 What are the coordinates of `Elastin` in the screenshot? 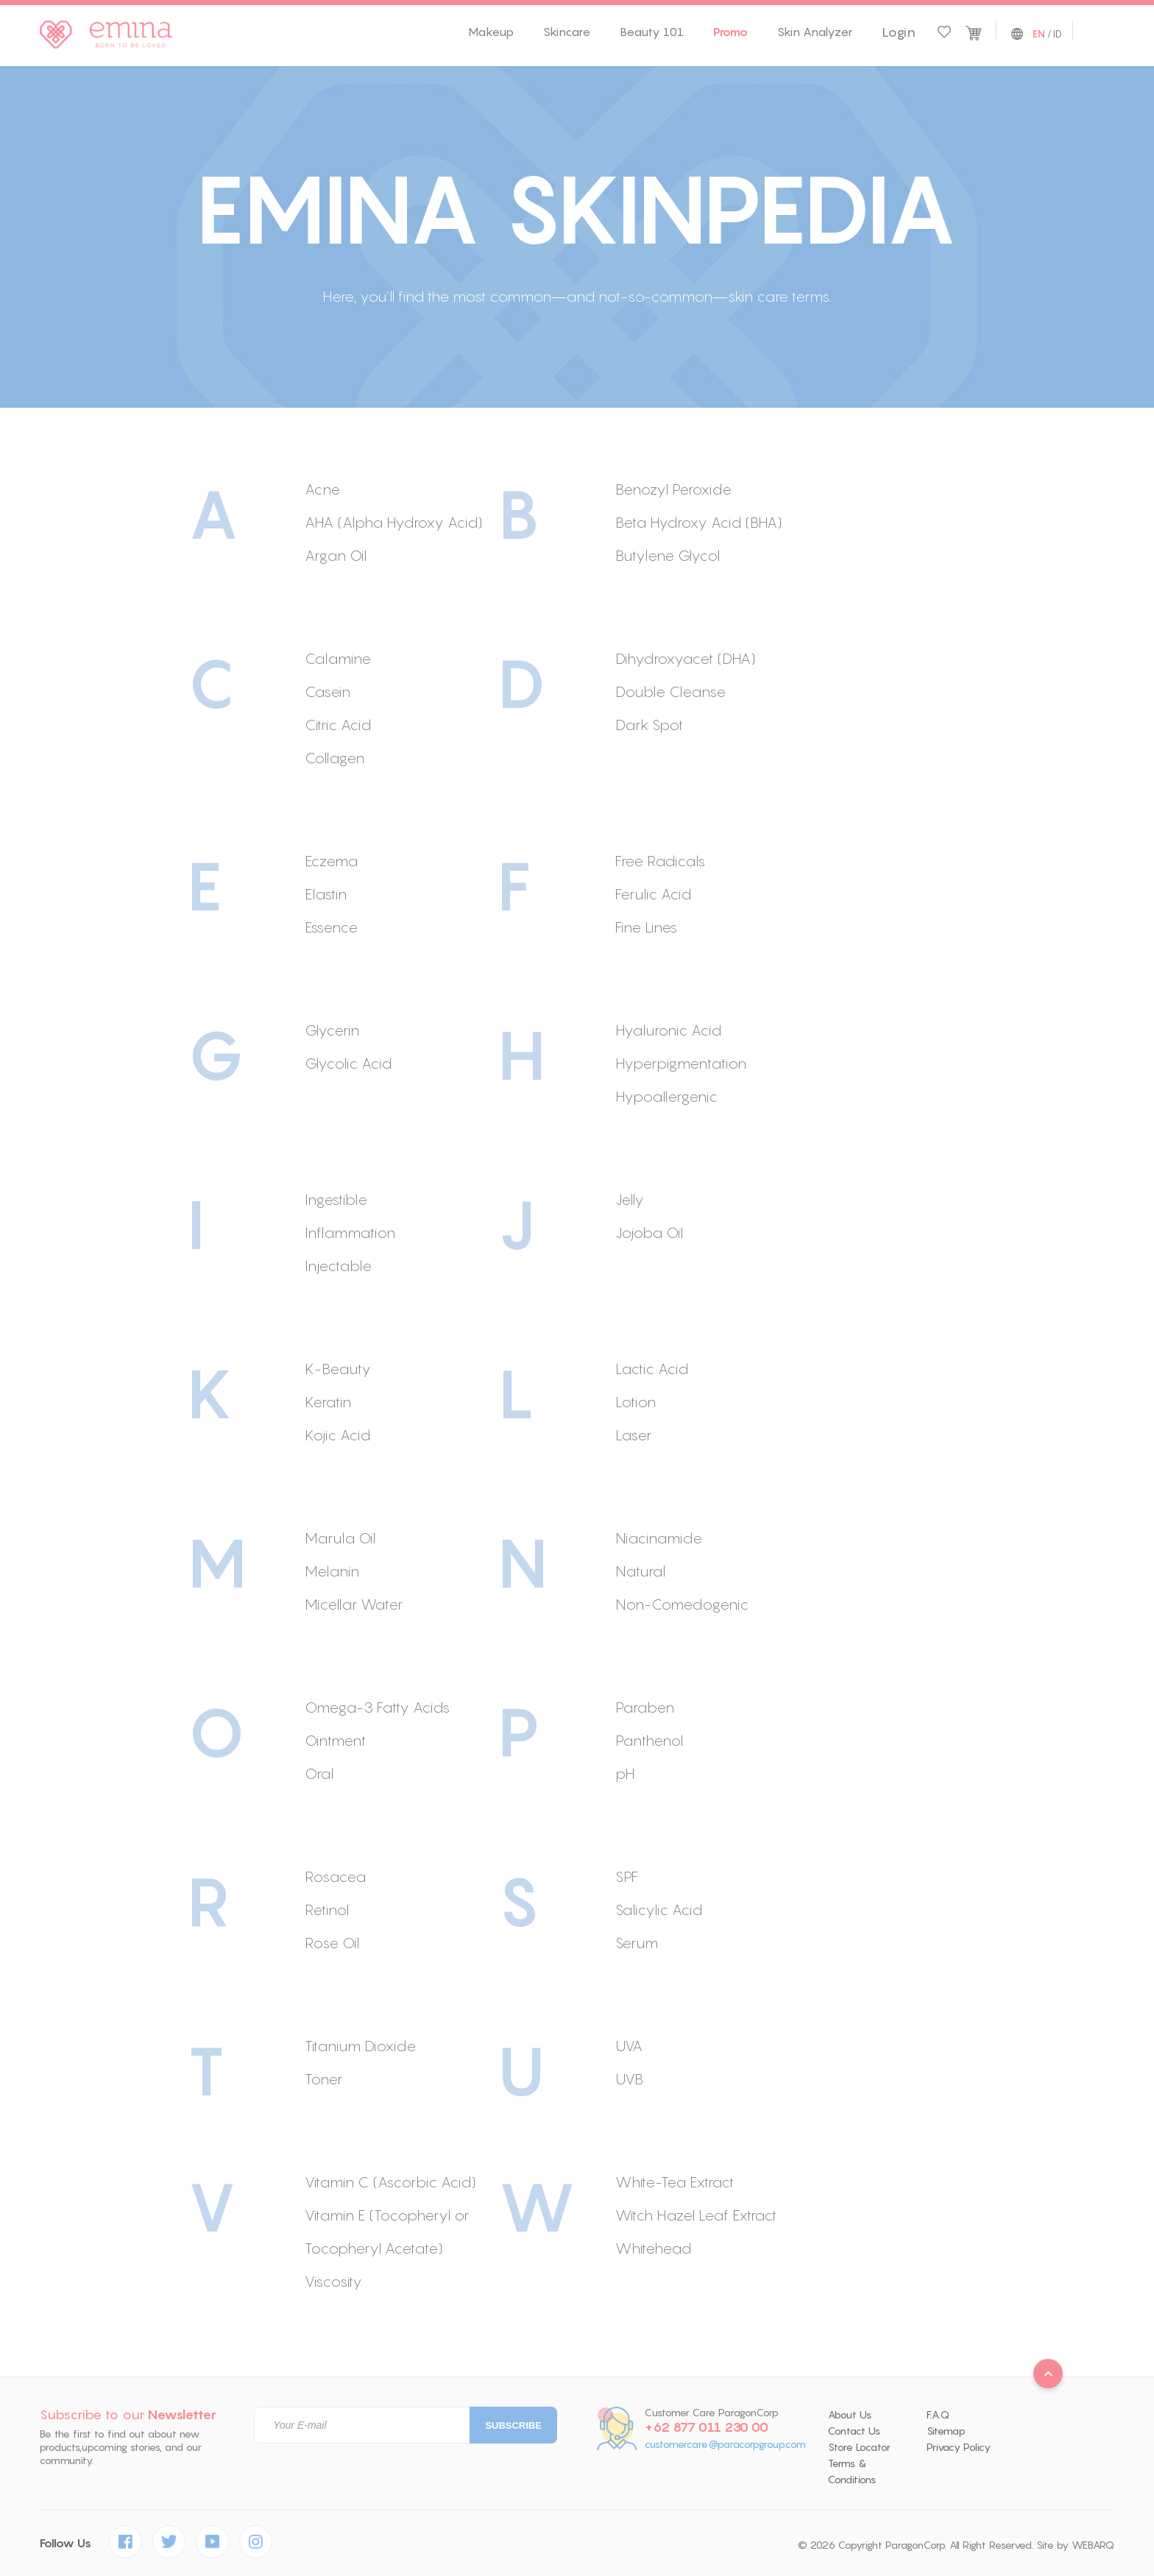 It's located at (326, 894).